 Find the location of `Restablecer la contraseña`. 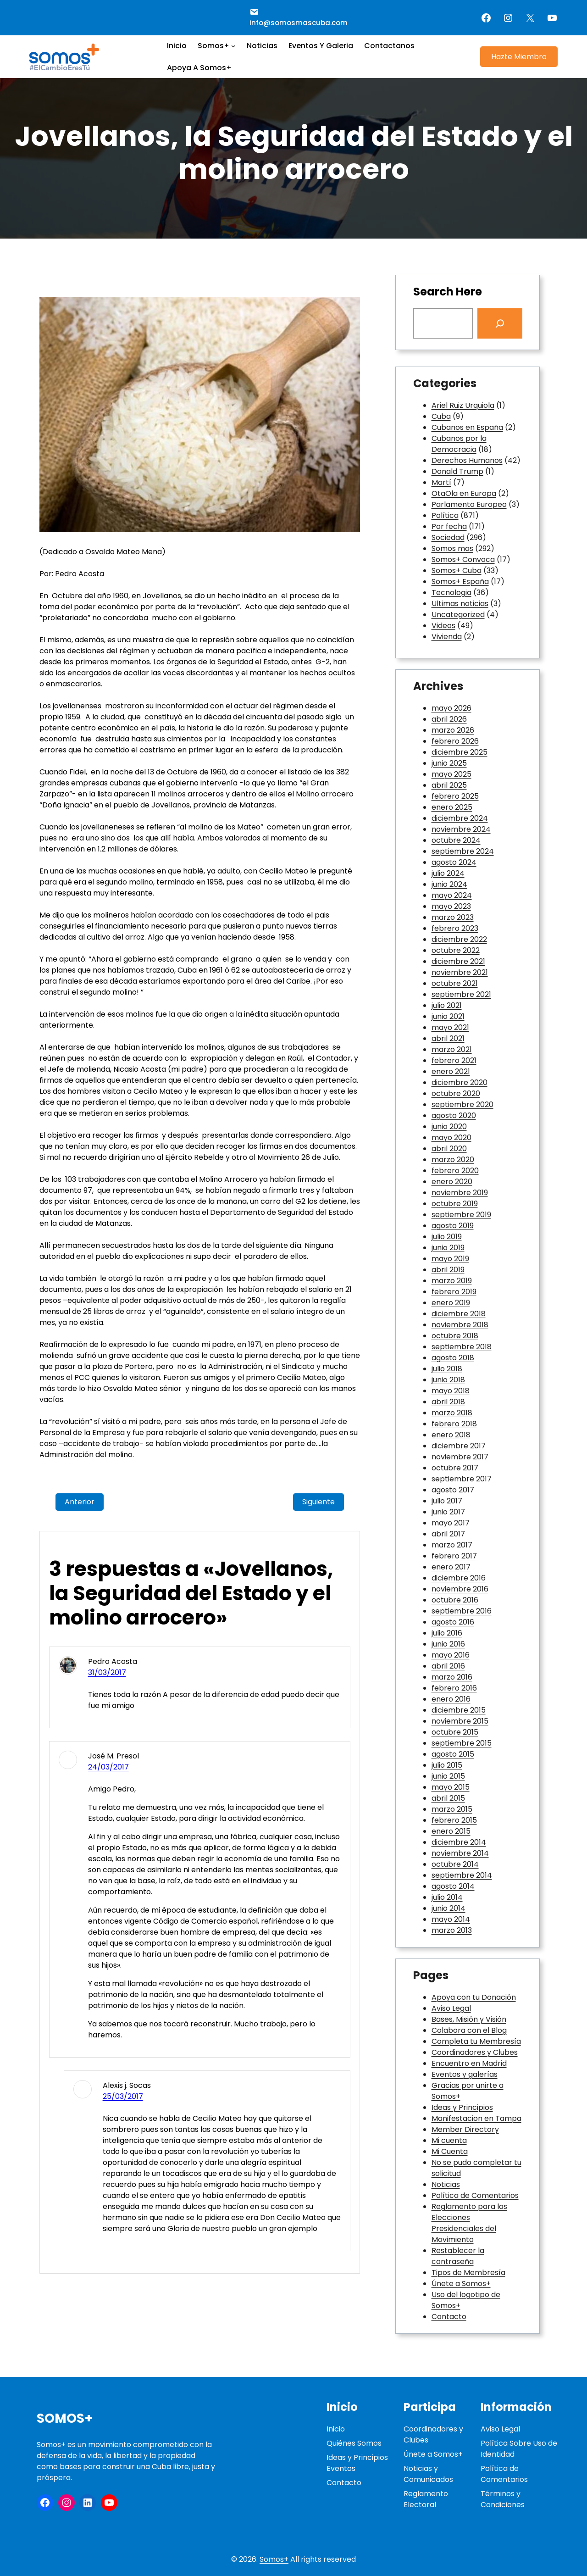

Restablecer la contraseña is located at coordinates (458, 2256).